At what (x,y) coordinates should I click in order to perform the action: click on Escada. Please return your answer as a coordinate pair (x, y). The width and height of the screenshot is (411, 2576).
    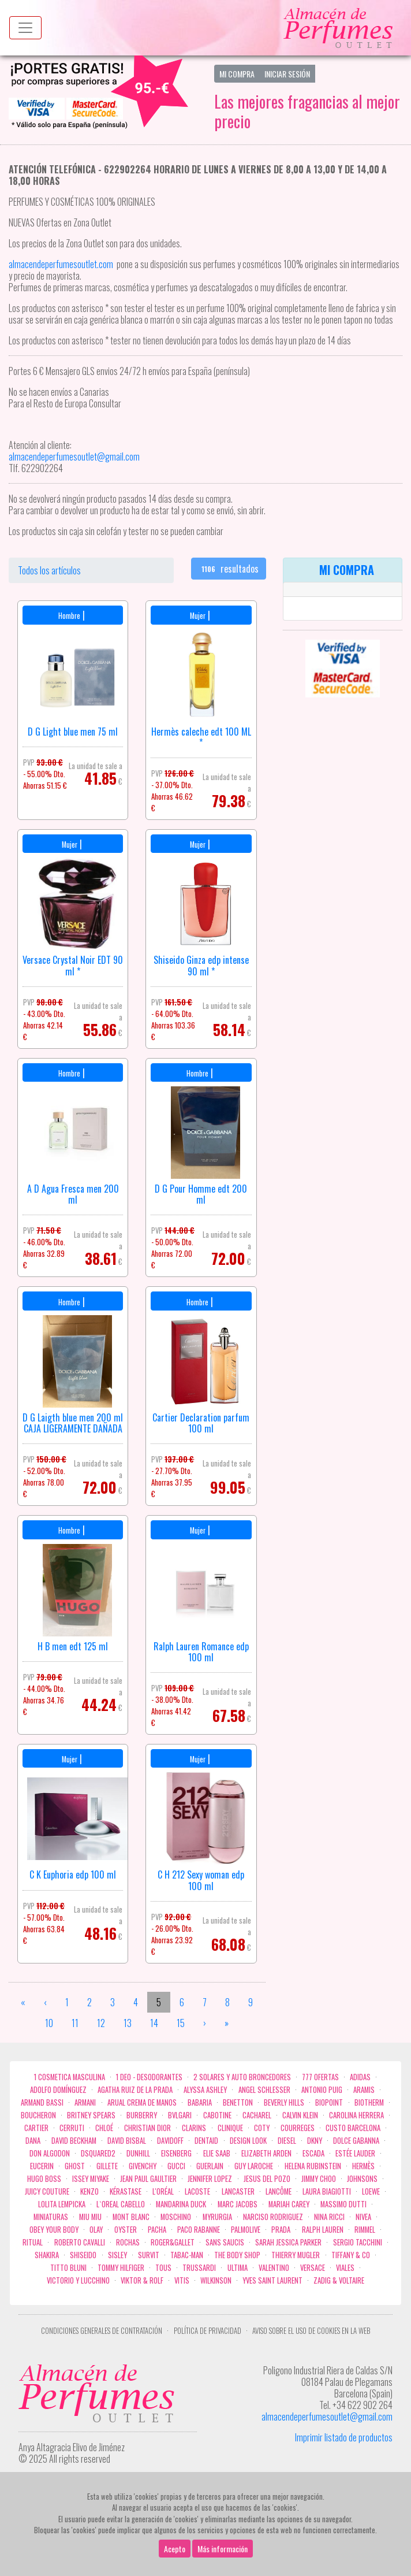
    Looking at the image, I should click on (313, 2153).